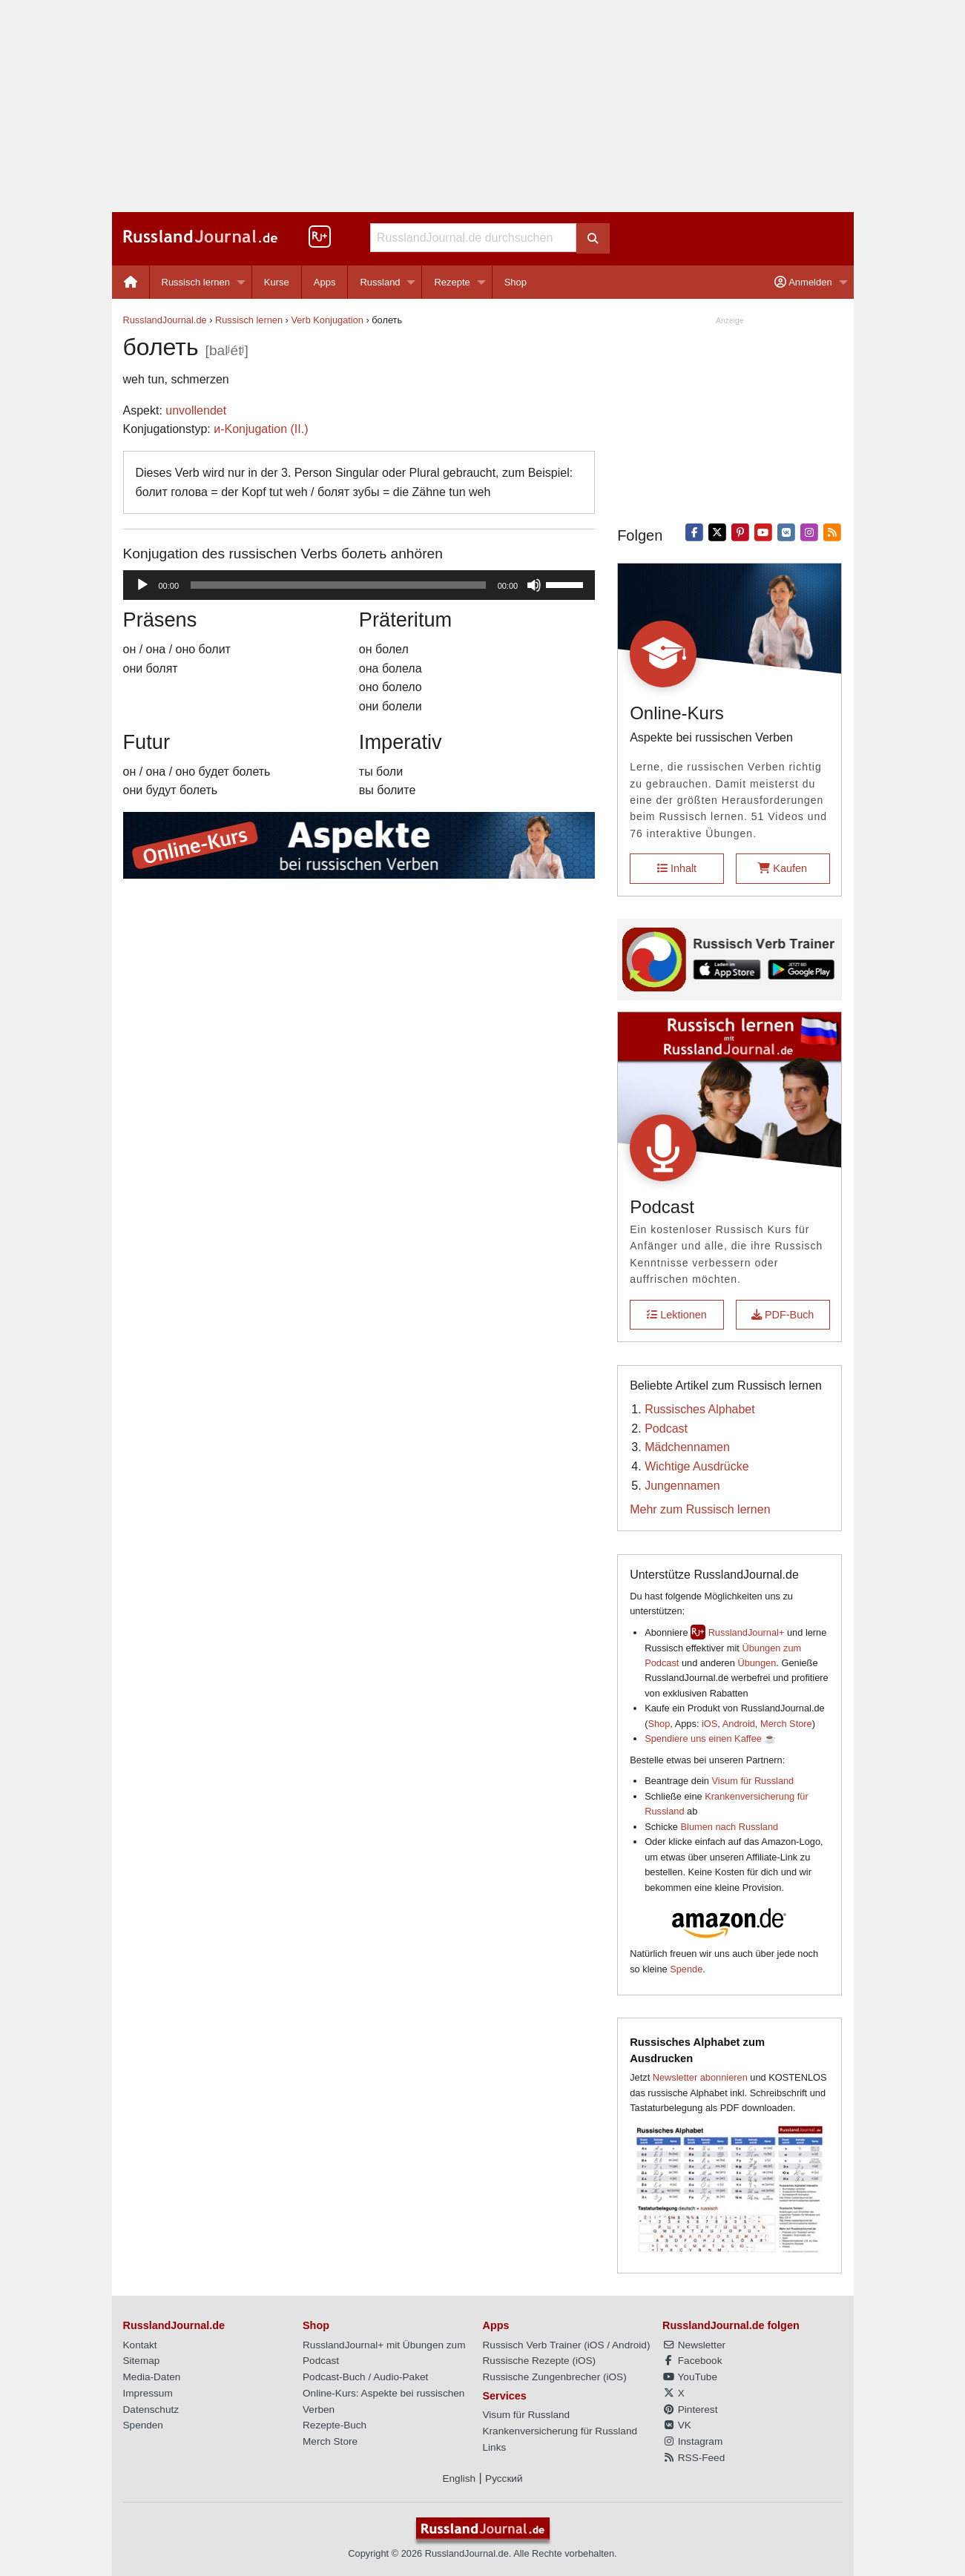 The height and width of the screenshot is (2576, 965). I want to click on Visum für Russland, so click(753, 1780).